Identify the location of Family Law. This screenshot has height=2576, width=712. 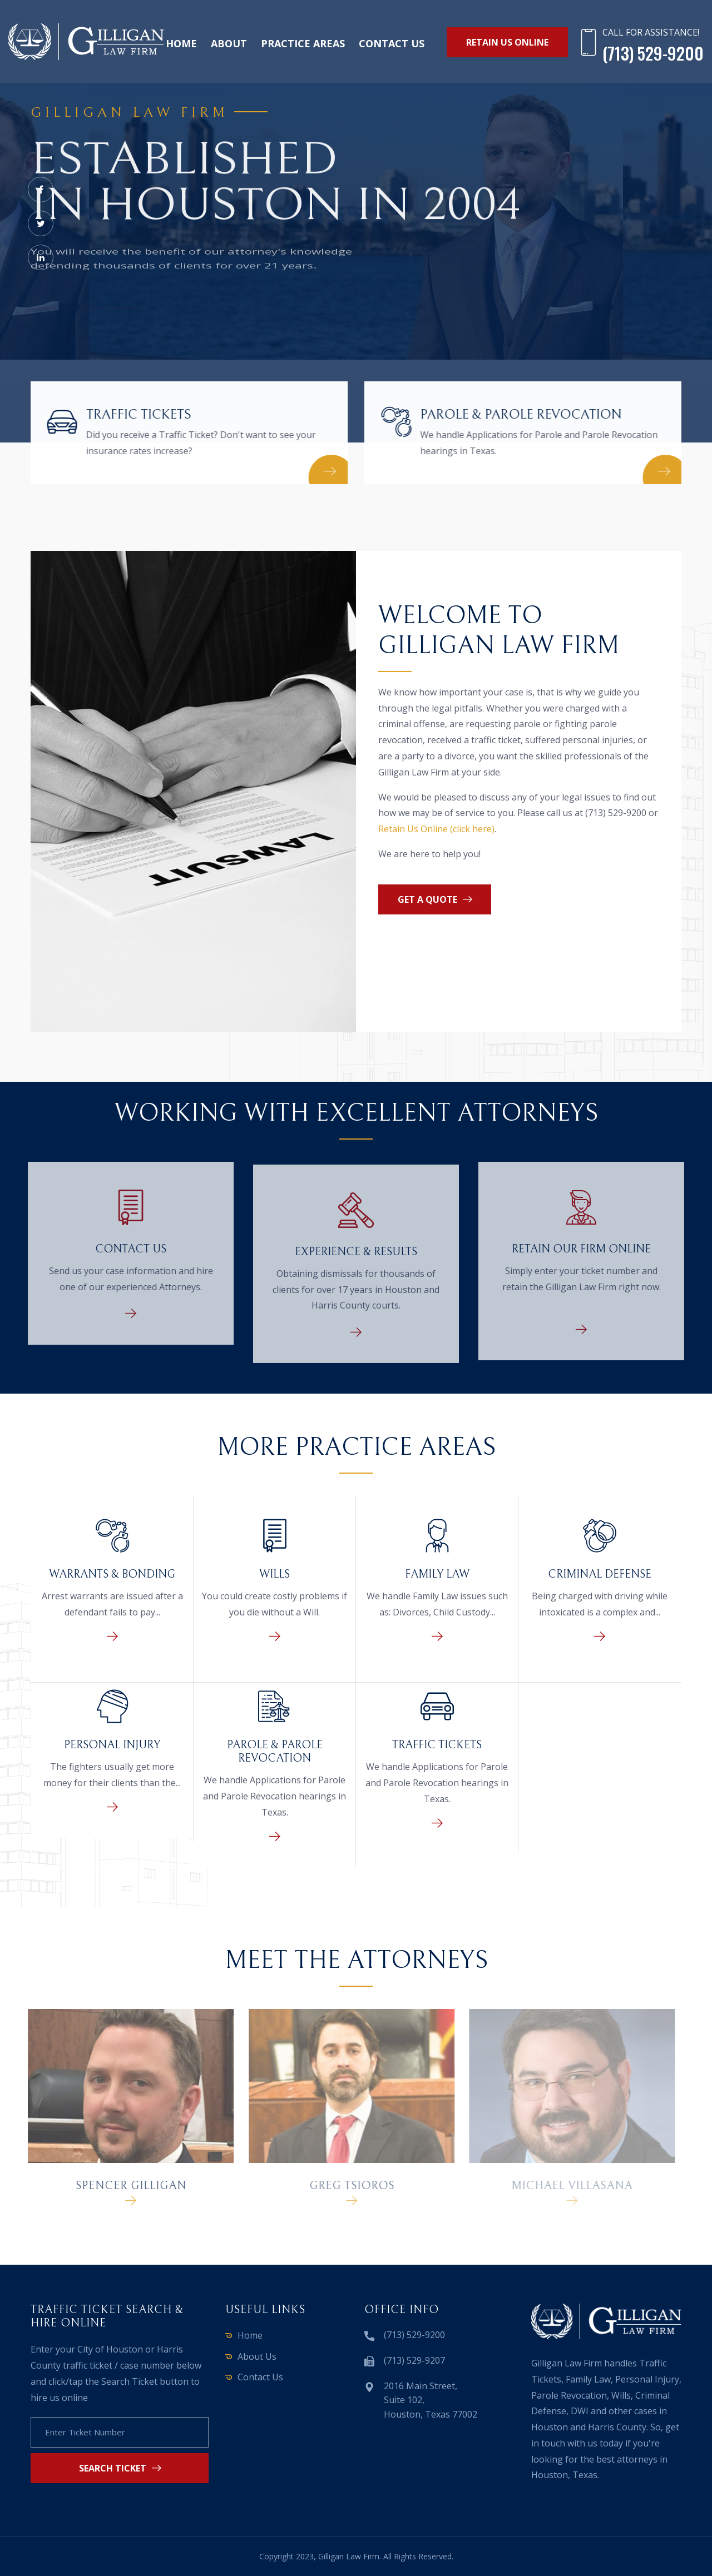
(437, 1574).